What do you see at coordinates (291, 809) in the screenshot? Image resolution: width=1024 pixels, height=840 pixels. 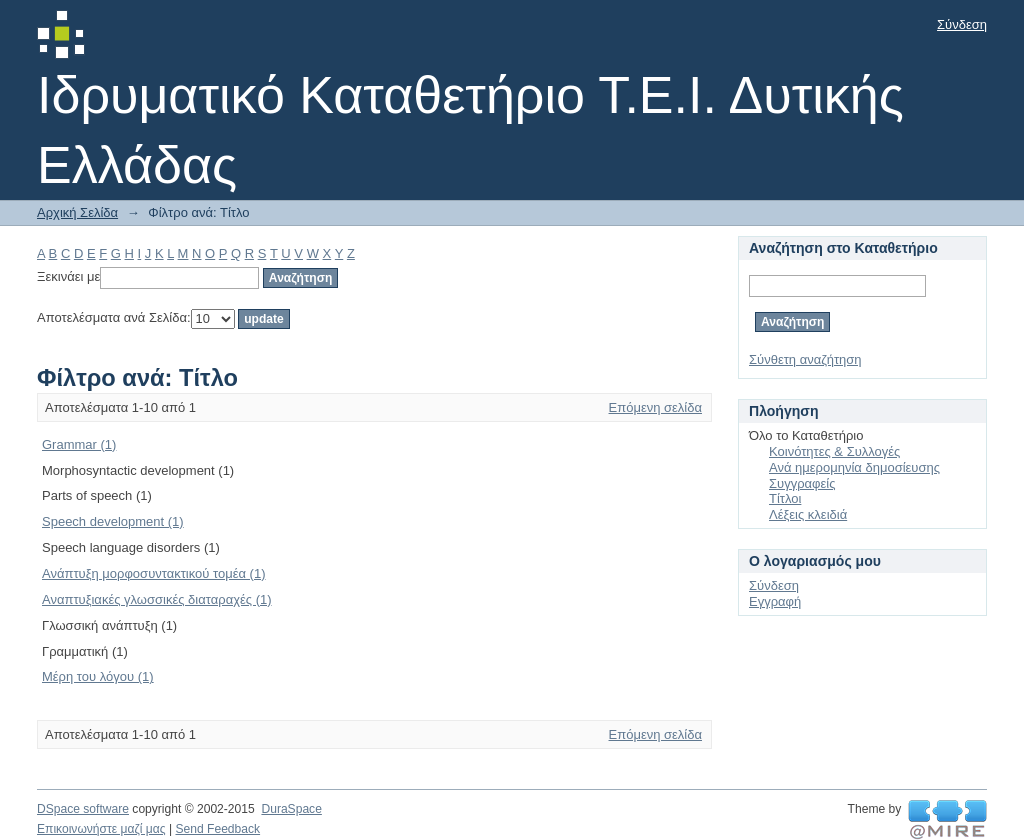 I see `DuraSpace` at bounding box center [291, 809].